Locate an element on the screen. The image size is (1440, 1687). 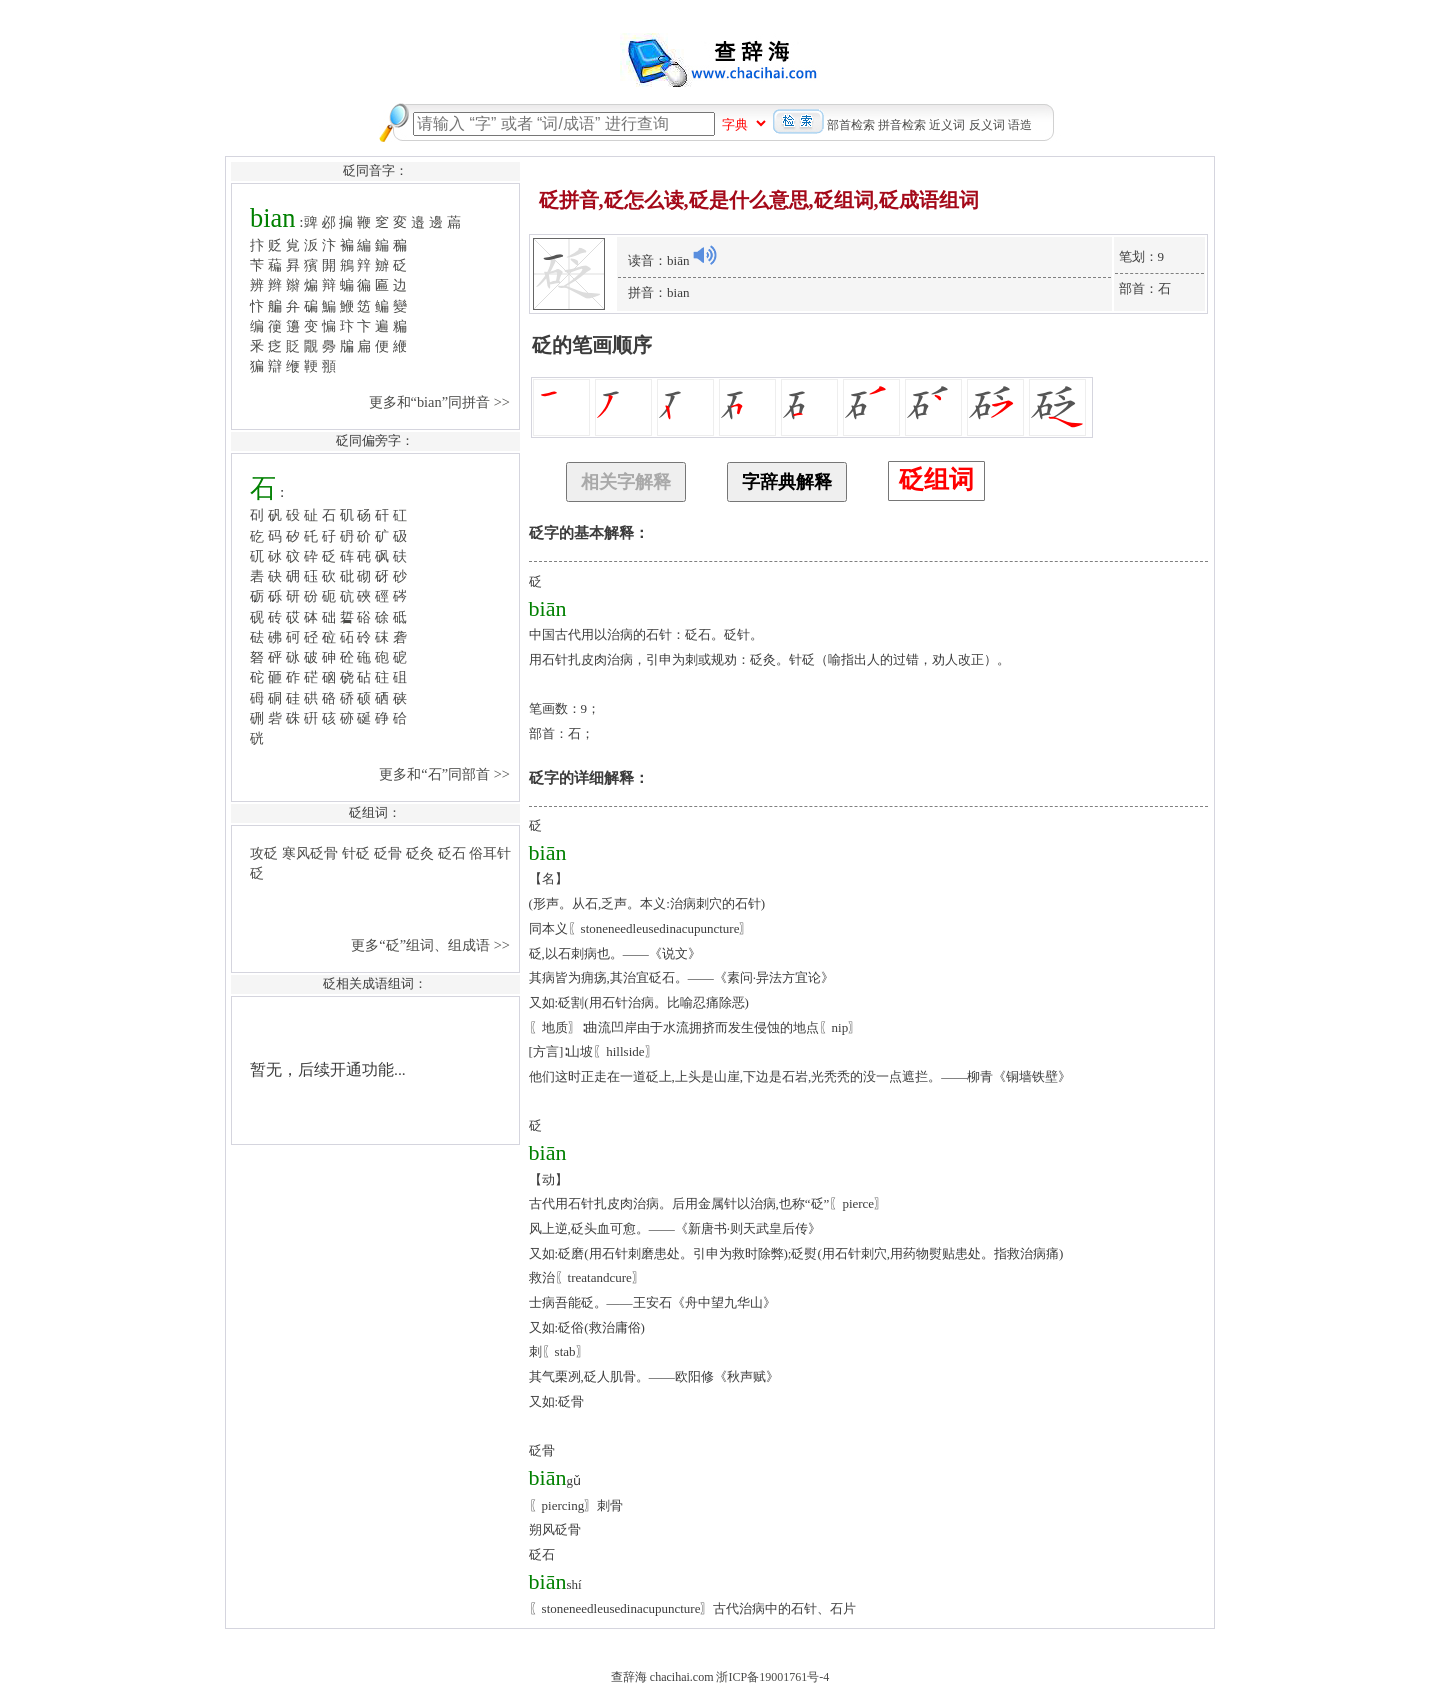
更多和“石”同部首 >> is located at coordinates (446, 774).